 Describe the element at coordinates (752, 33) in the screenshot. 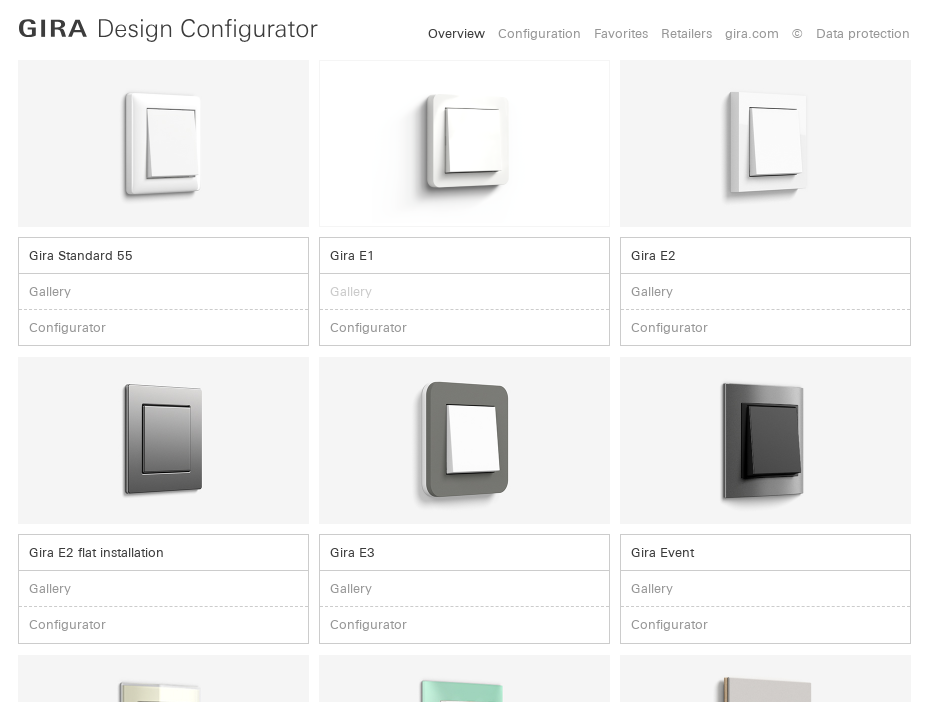

I see `gira.com` at that location.